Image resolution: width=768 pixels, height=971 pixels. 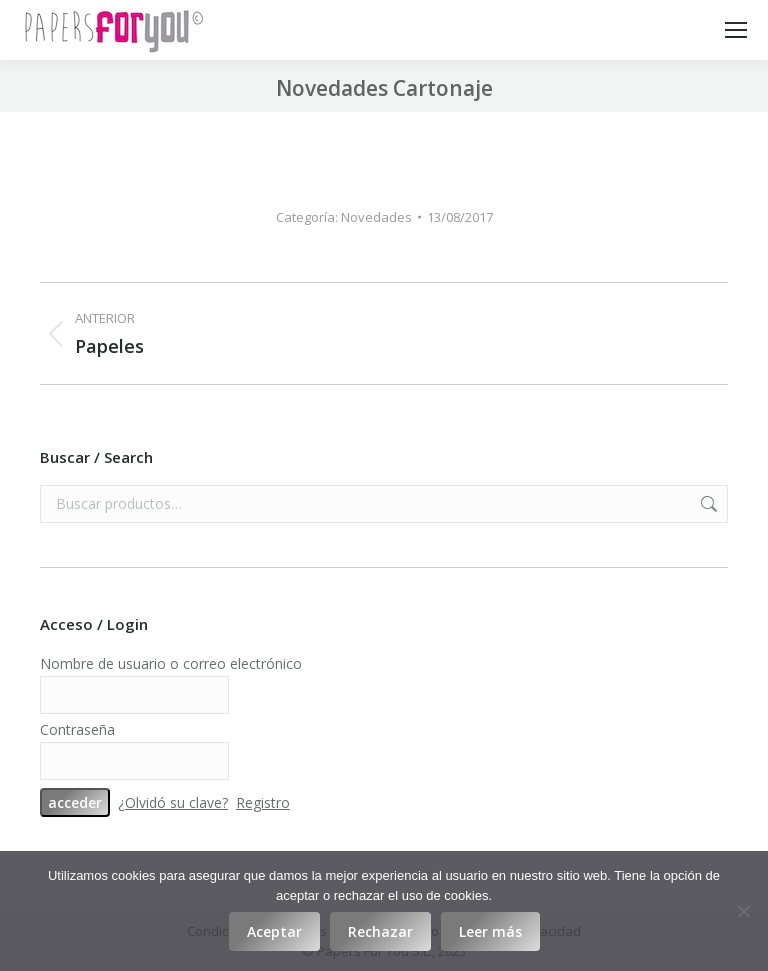 What do you see at coordinates (490, 931) in the screenshot?
I see `Leer más` at bounding box center [490, 931].